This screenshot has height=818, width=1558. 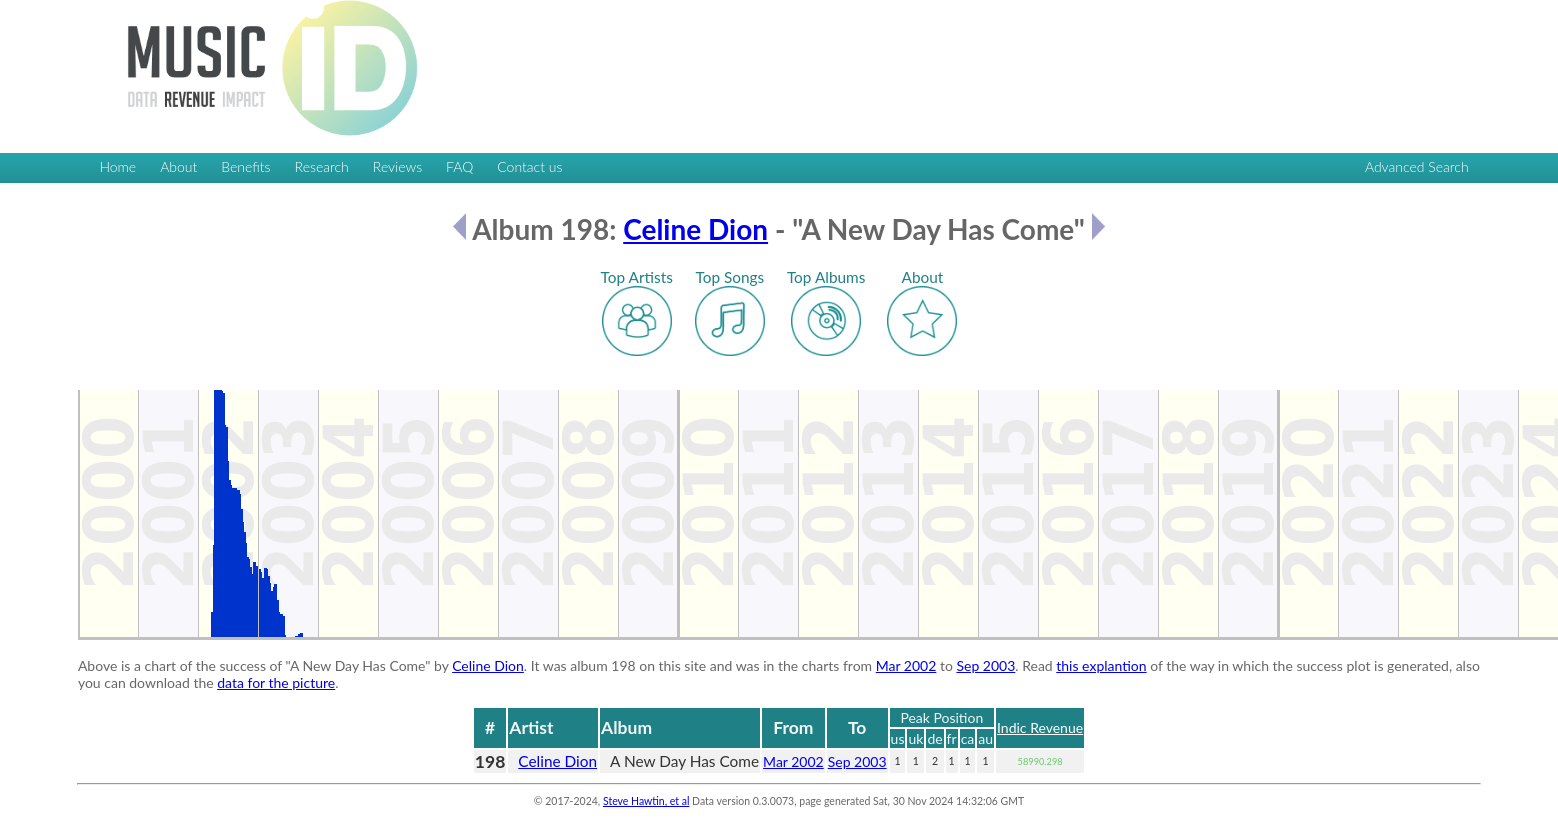 What do you see at coordinates (695, 229) in the screenshot?
I see `Celine Dion` at bounding box center [695, 229].